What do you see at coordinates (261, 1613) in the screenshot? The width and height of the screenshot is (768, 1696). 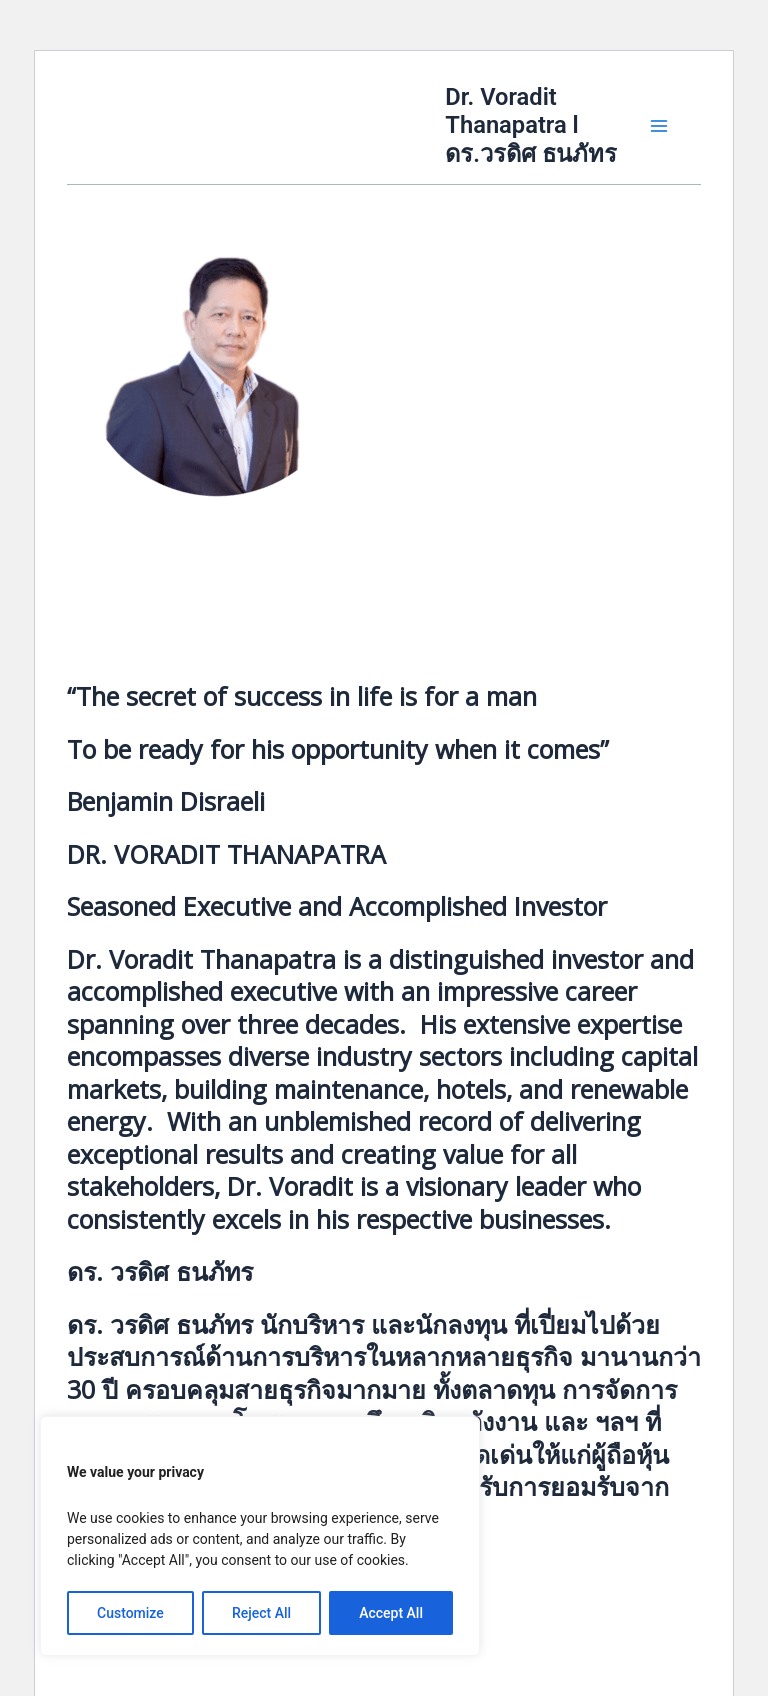 I see `Reject All` at bounding box center [261, 1613].